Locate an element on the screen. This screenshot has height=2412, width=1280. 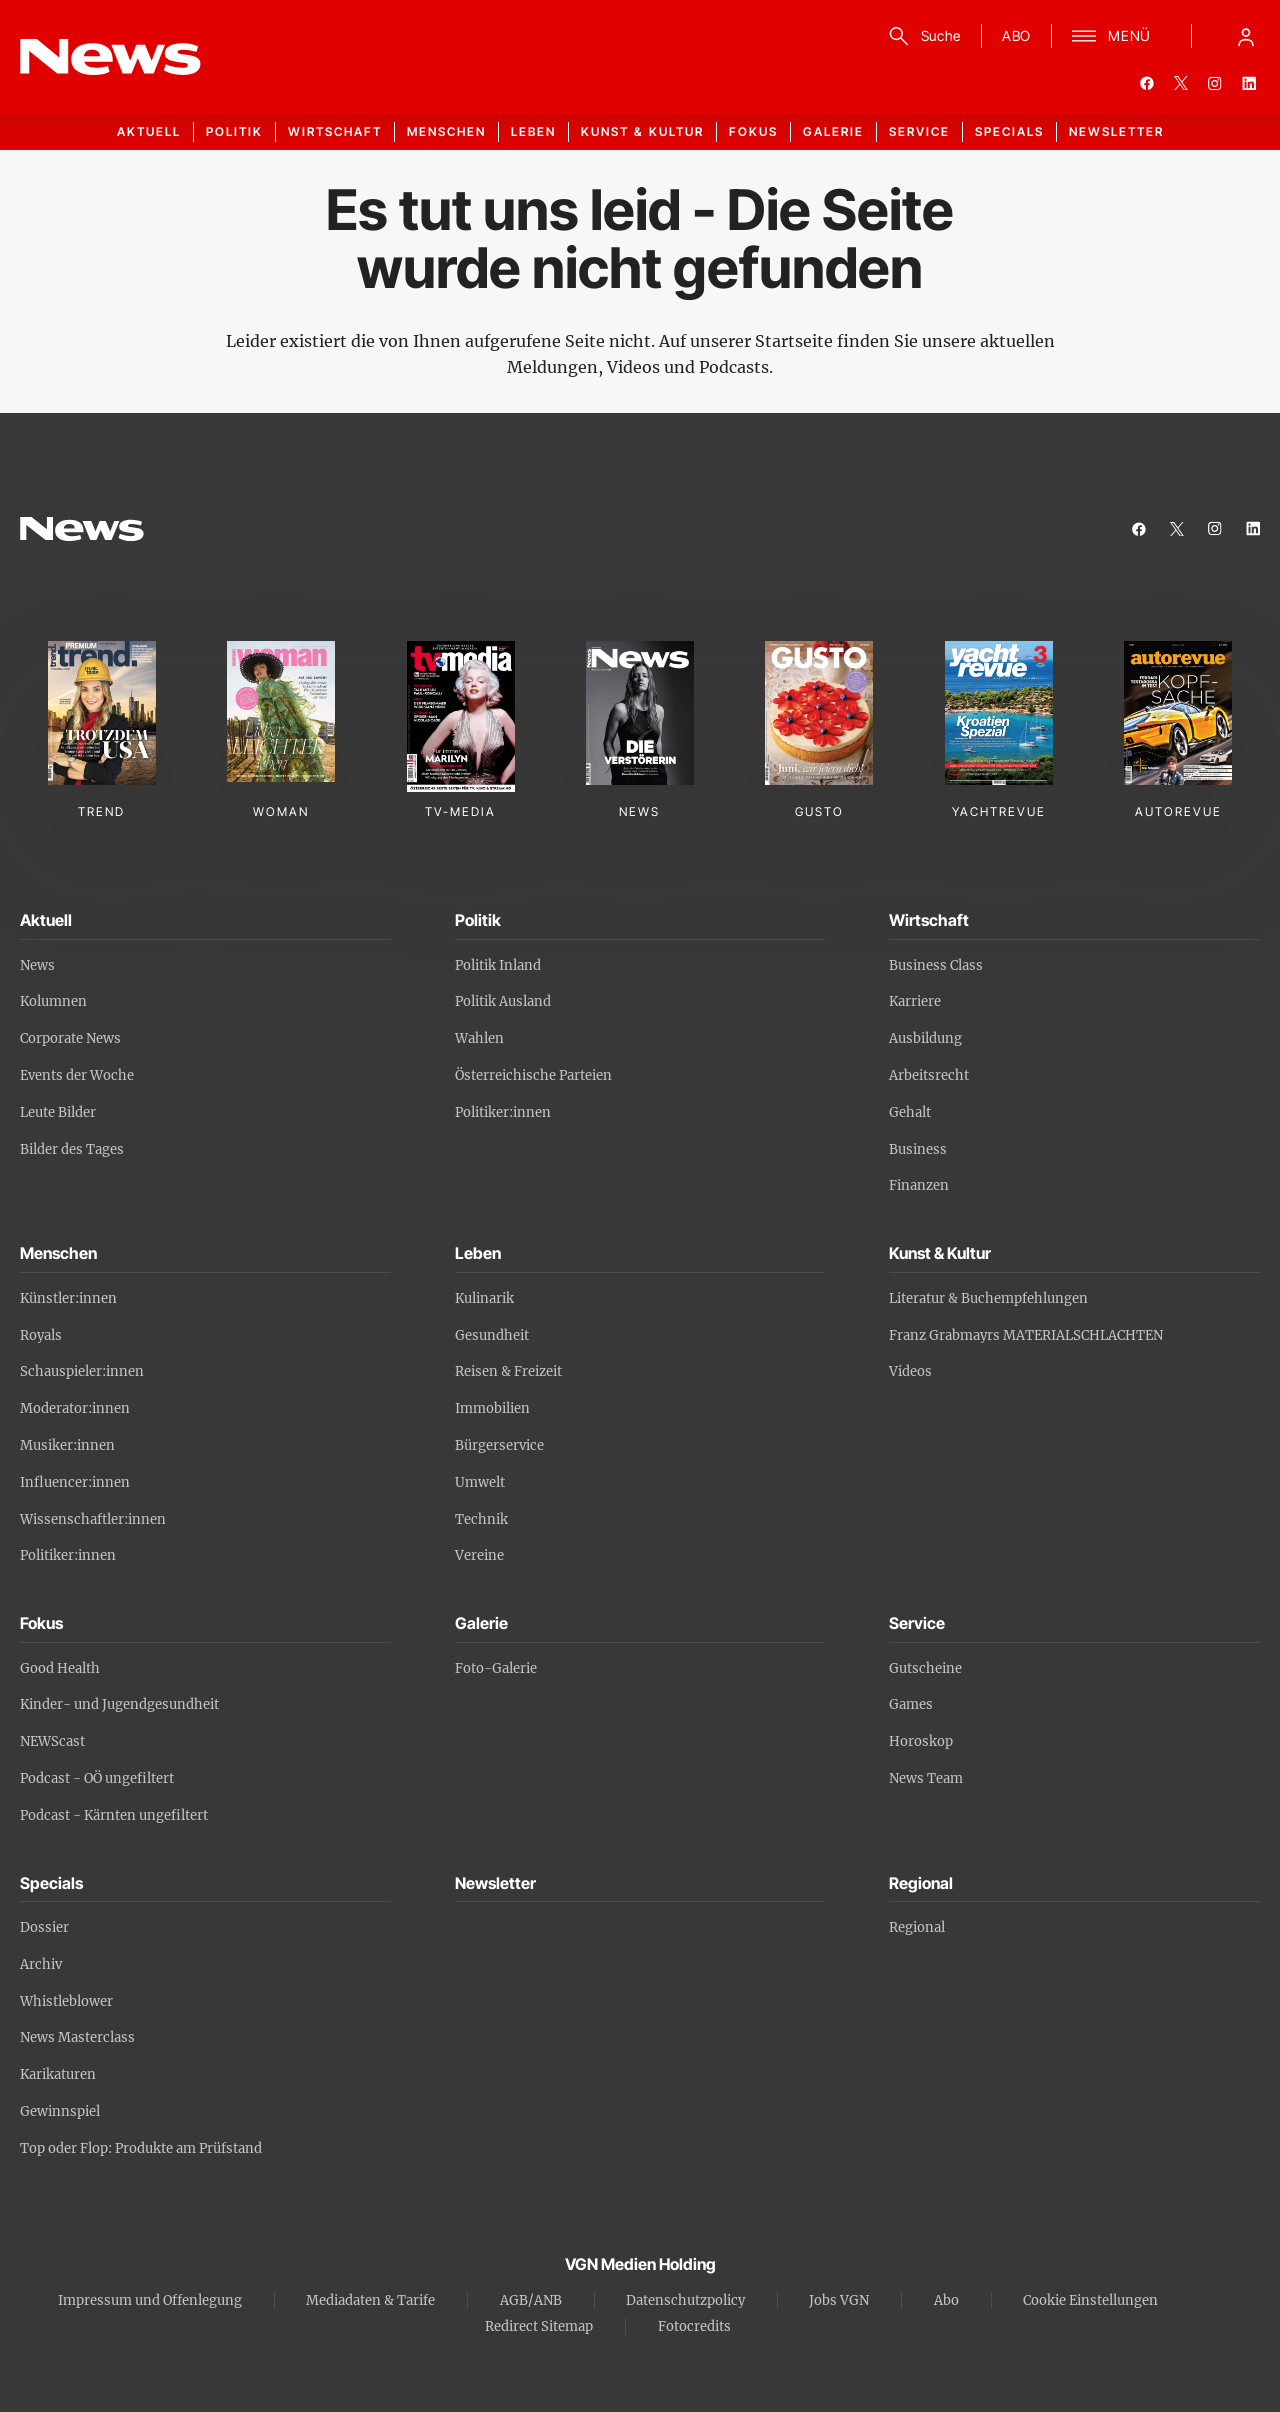
Redirect Sitemap is located at coordinates (539, 2326).